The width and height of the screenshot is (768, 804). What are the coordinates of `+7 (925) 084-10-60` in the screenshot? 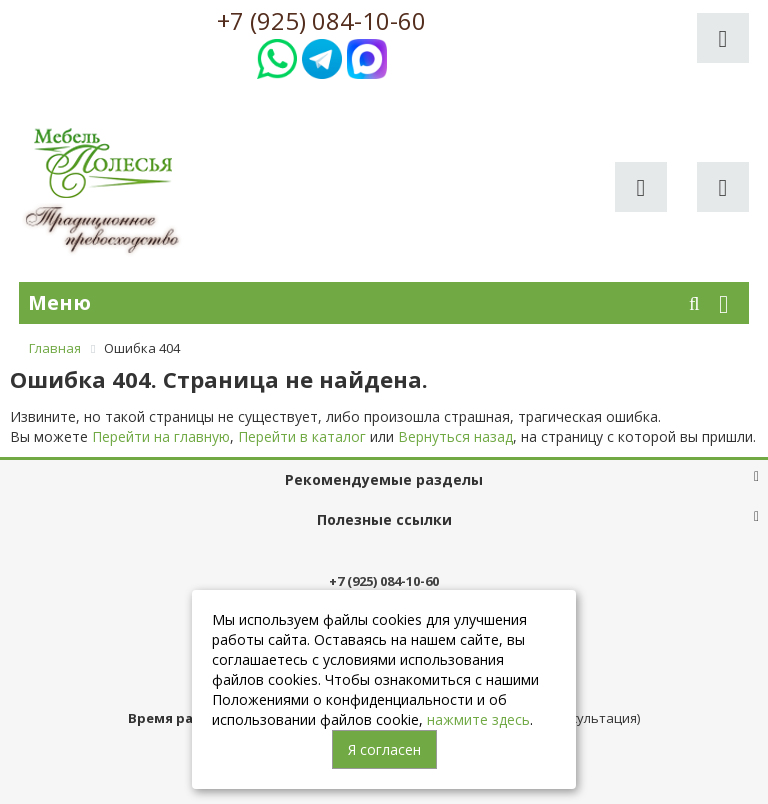 It's located at (321, 21).